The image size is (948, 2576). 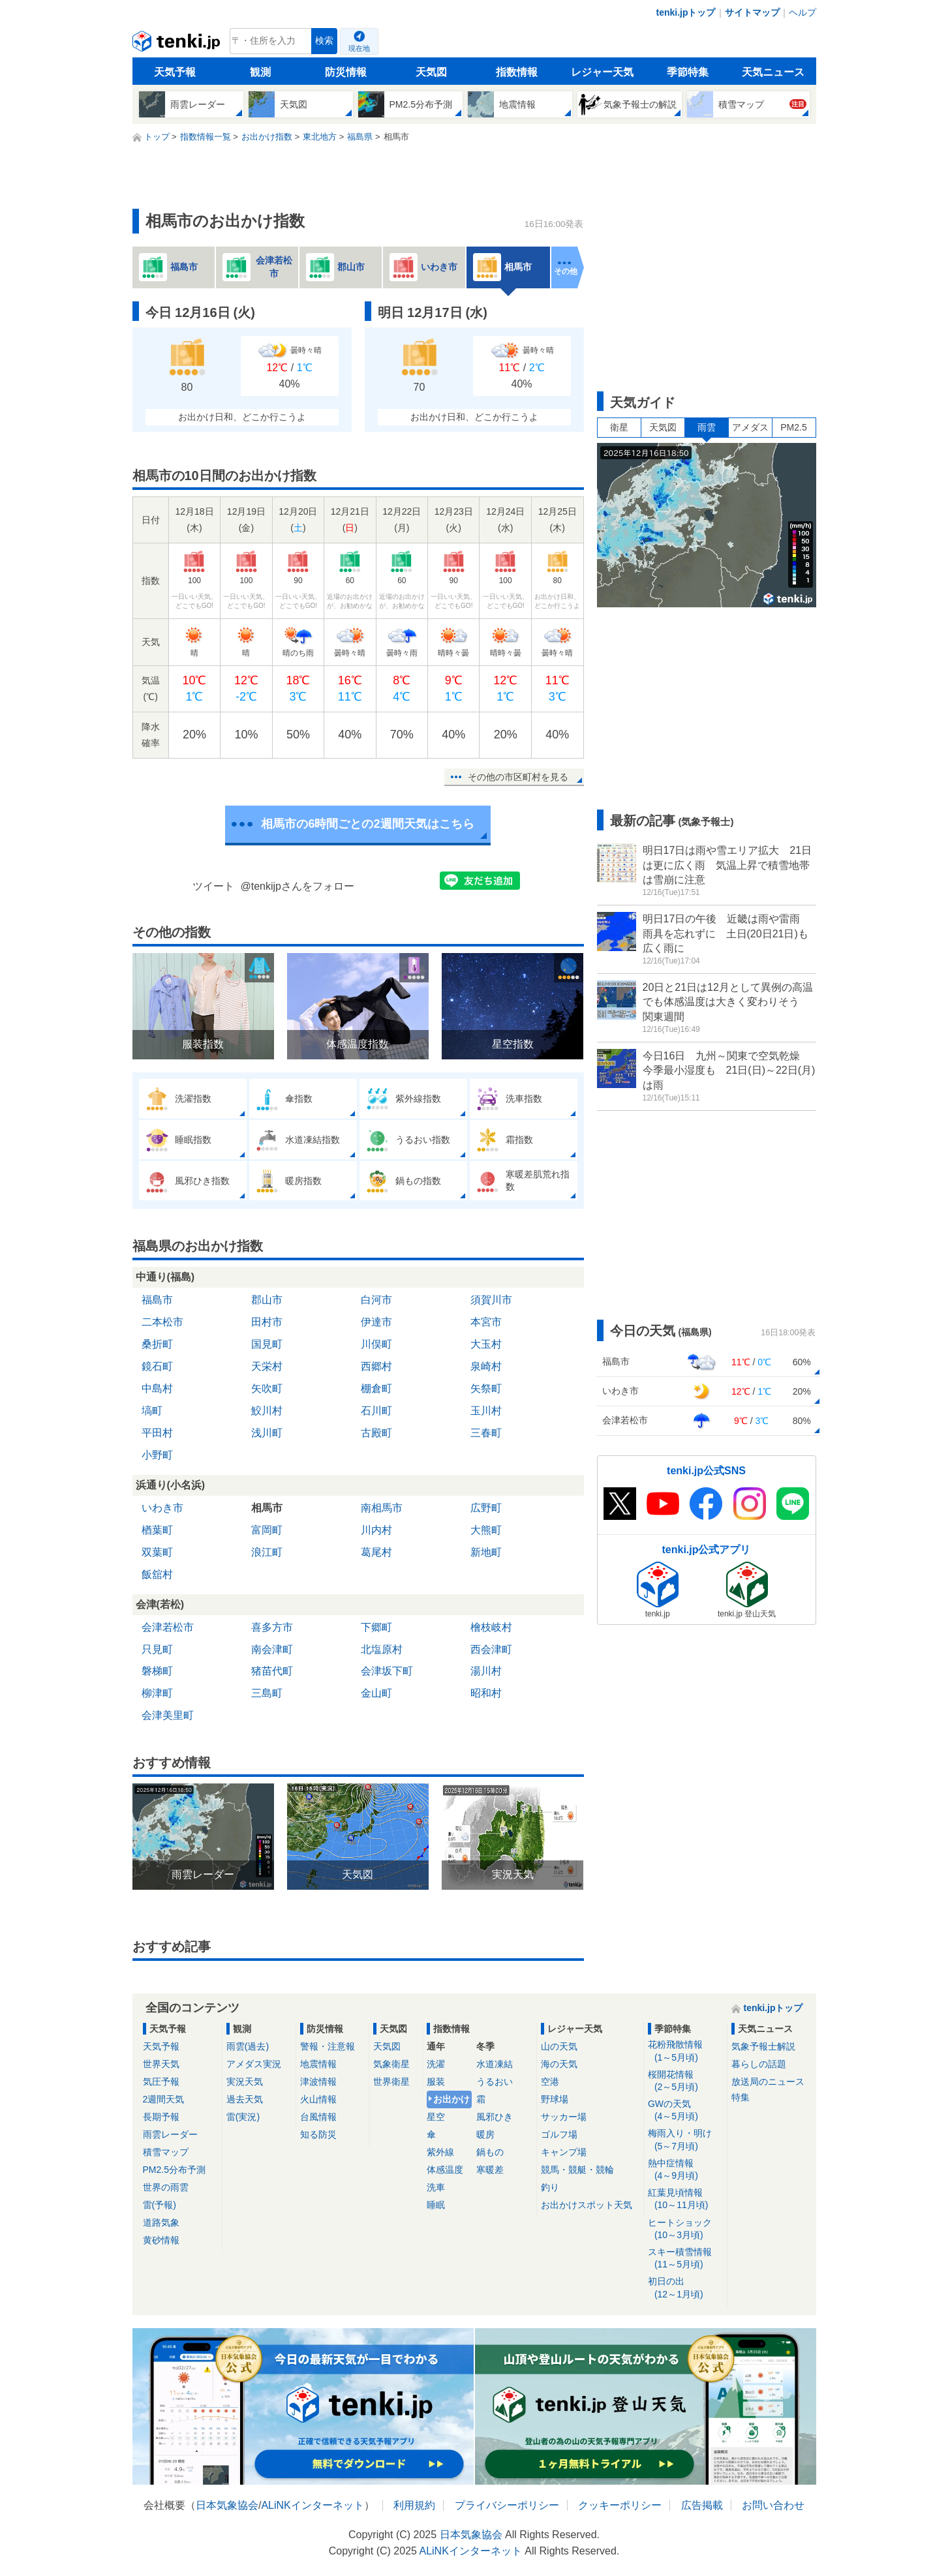 I want to click on 雨雲(過去), so click(x=247, y=2046).